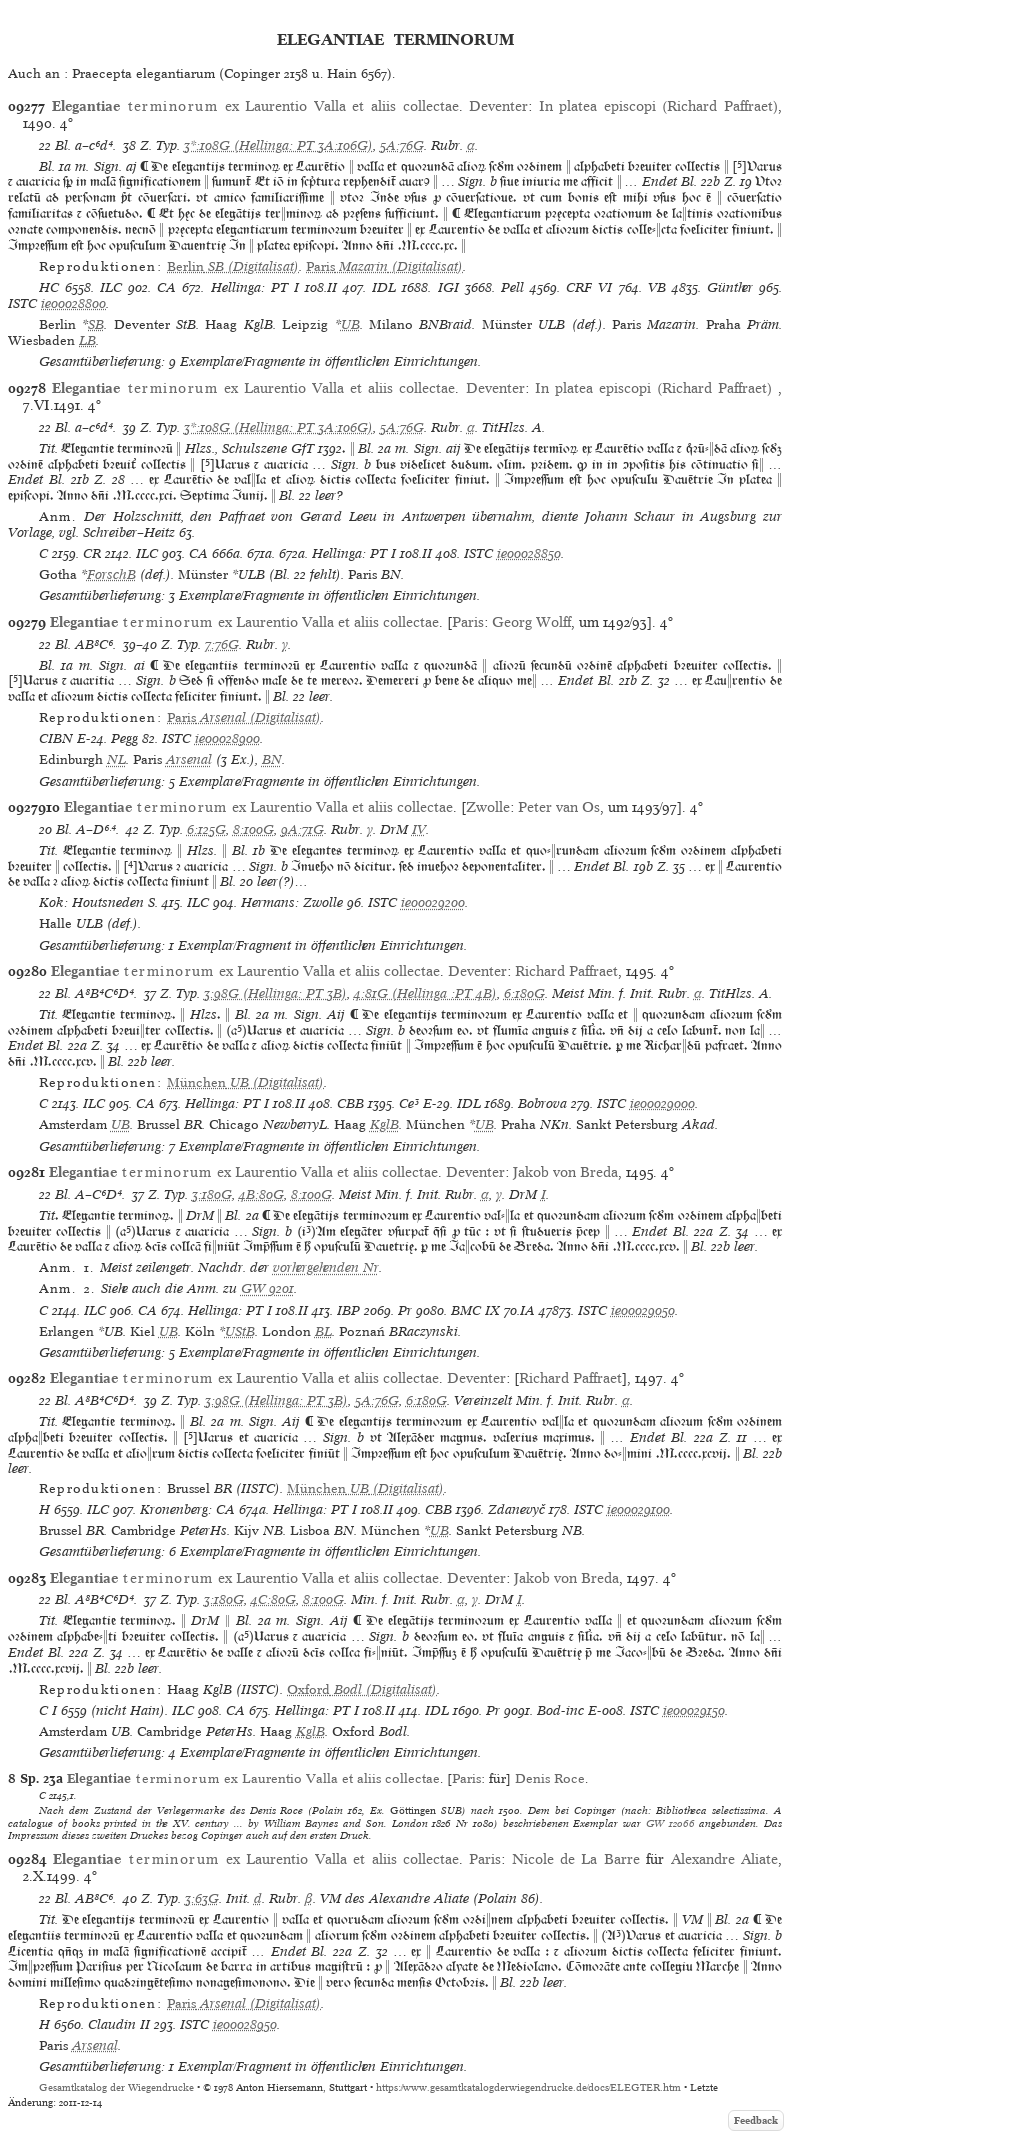 This screenshot has width=1024, height=2131. Describe the element at coordinates (261, 1194) in the screenshot. I see `4B:80G` at that location.